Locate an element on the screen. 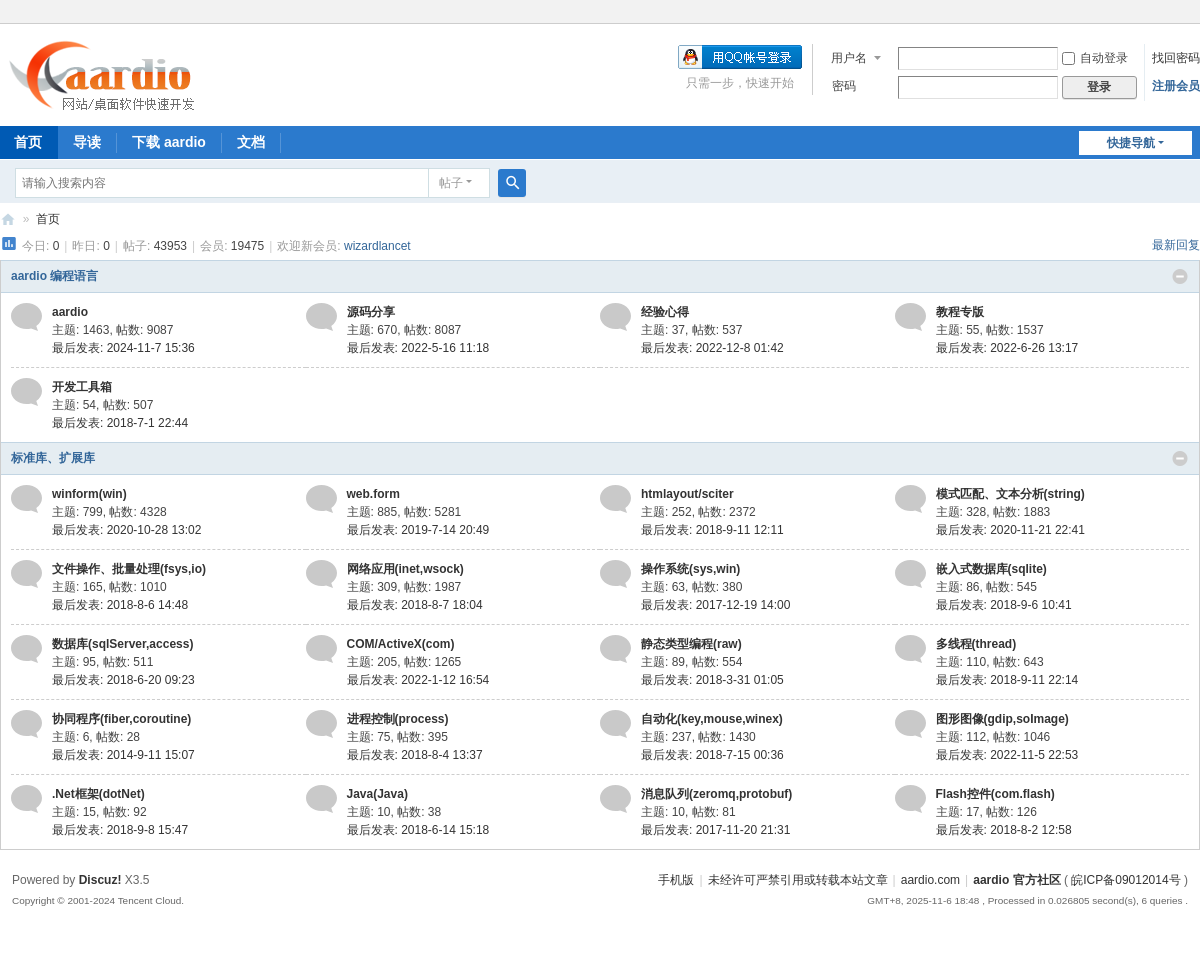  aardio.com is located at coordinates (930, 880).